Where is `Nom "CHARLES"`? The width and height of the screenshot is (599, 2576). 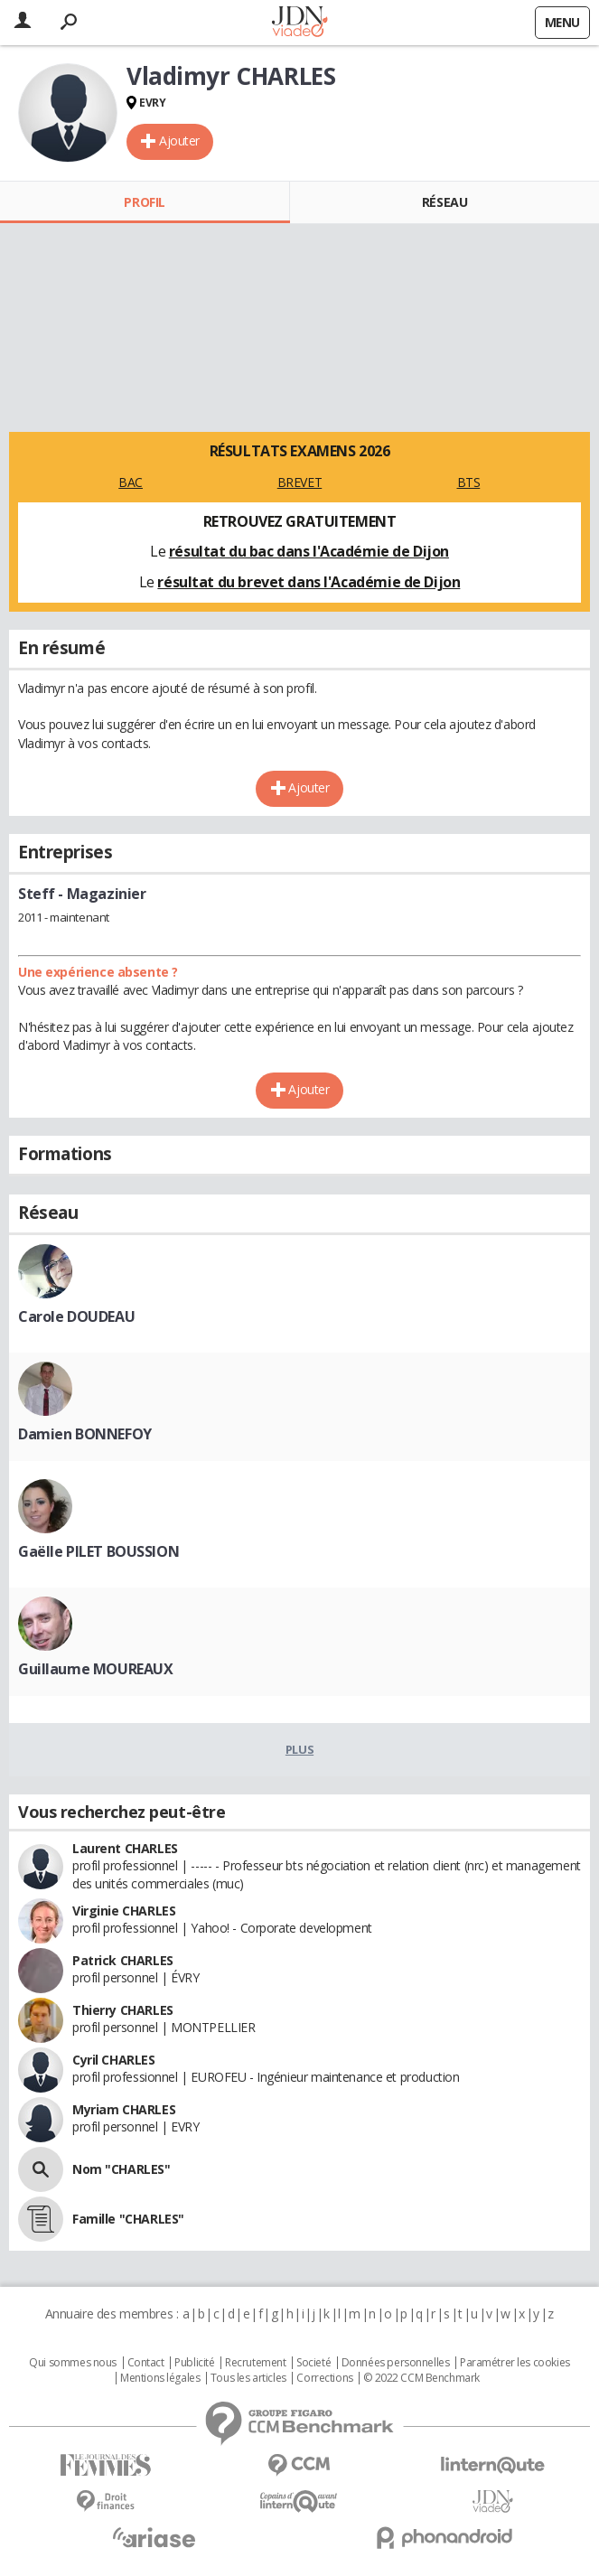 Nom "CHARLES" is located at coordinates (121, 2169).